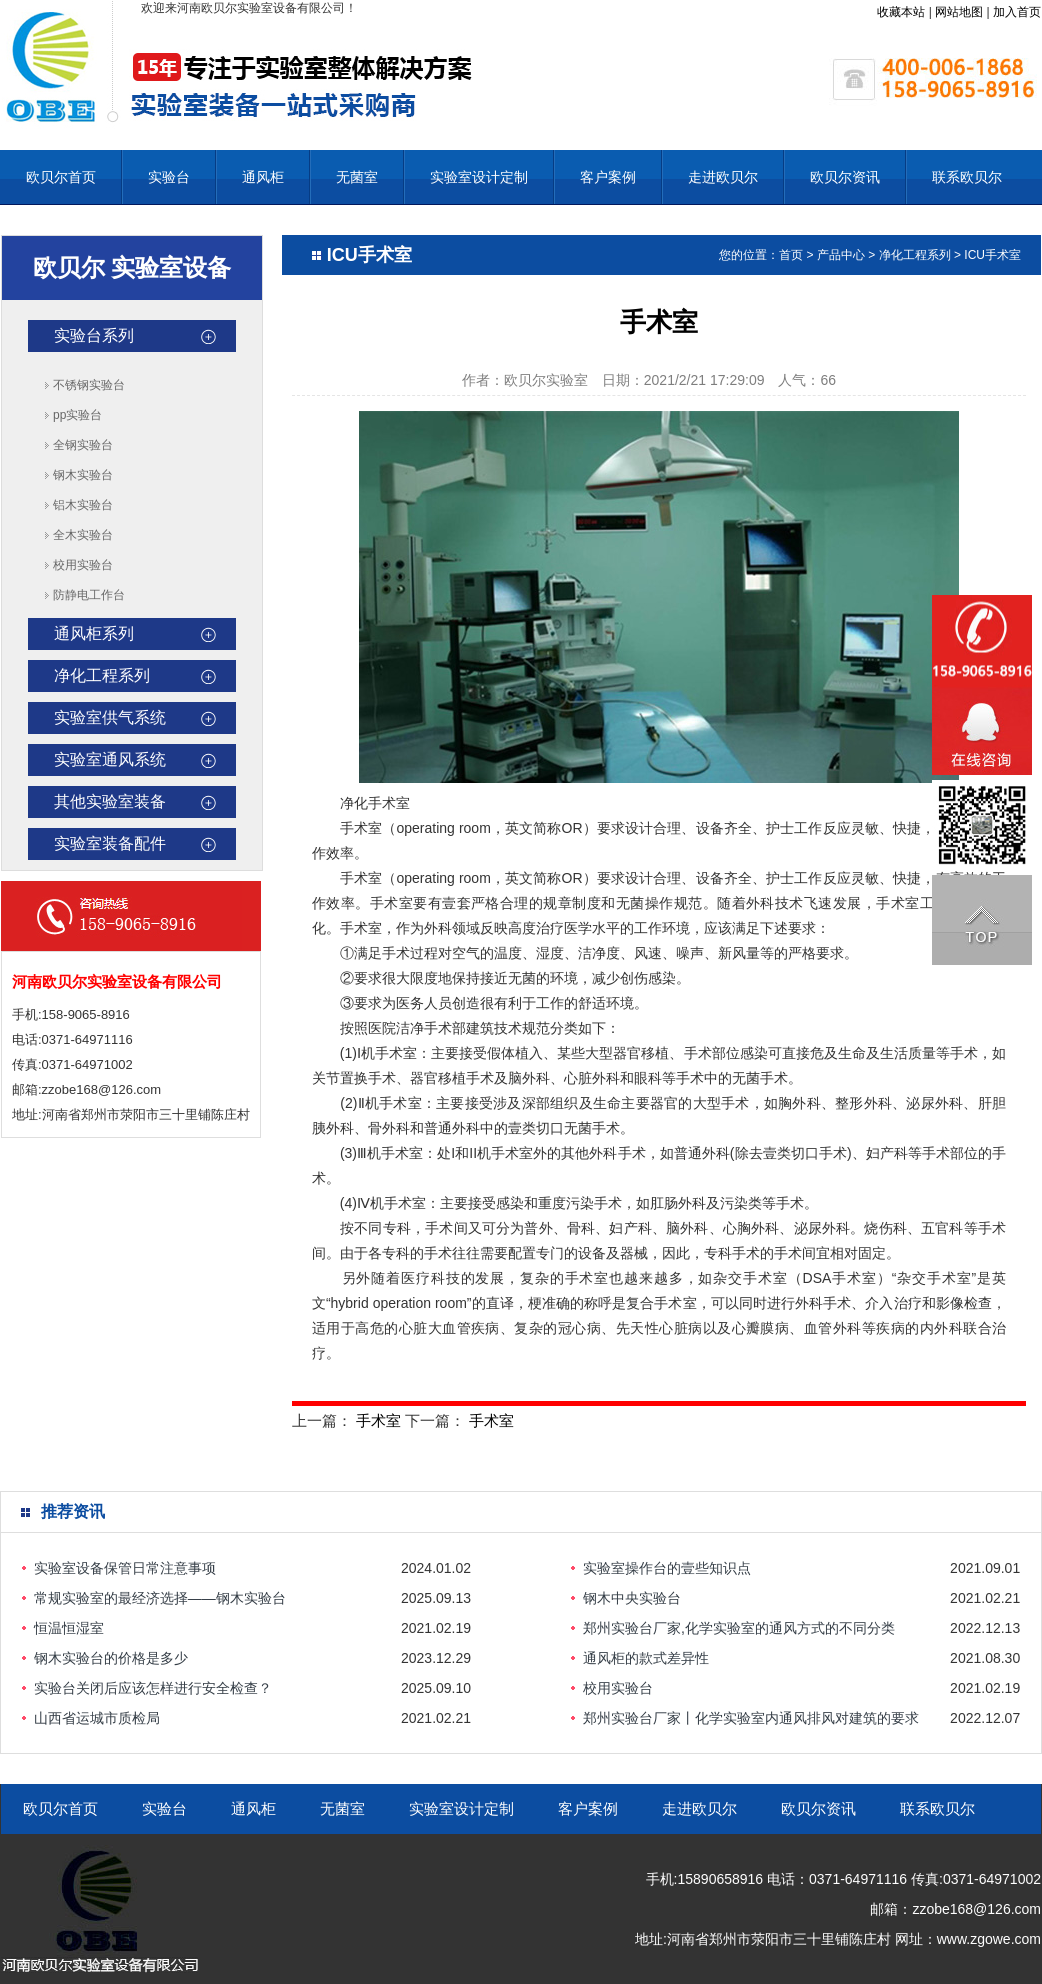 This screenshot has height=1984, width=1042. What do you see at coordinates (83, 565) in the screenshot?
I see `校用实验台` at bounding box center [83, 565].